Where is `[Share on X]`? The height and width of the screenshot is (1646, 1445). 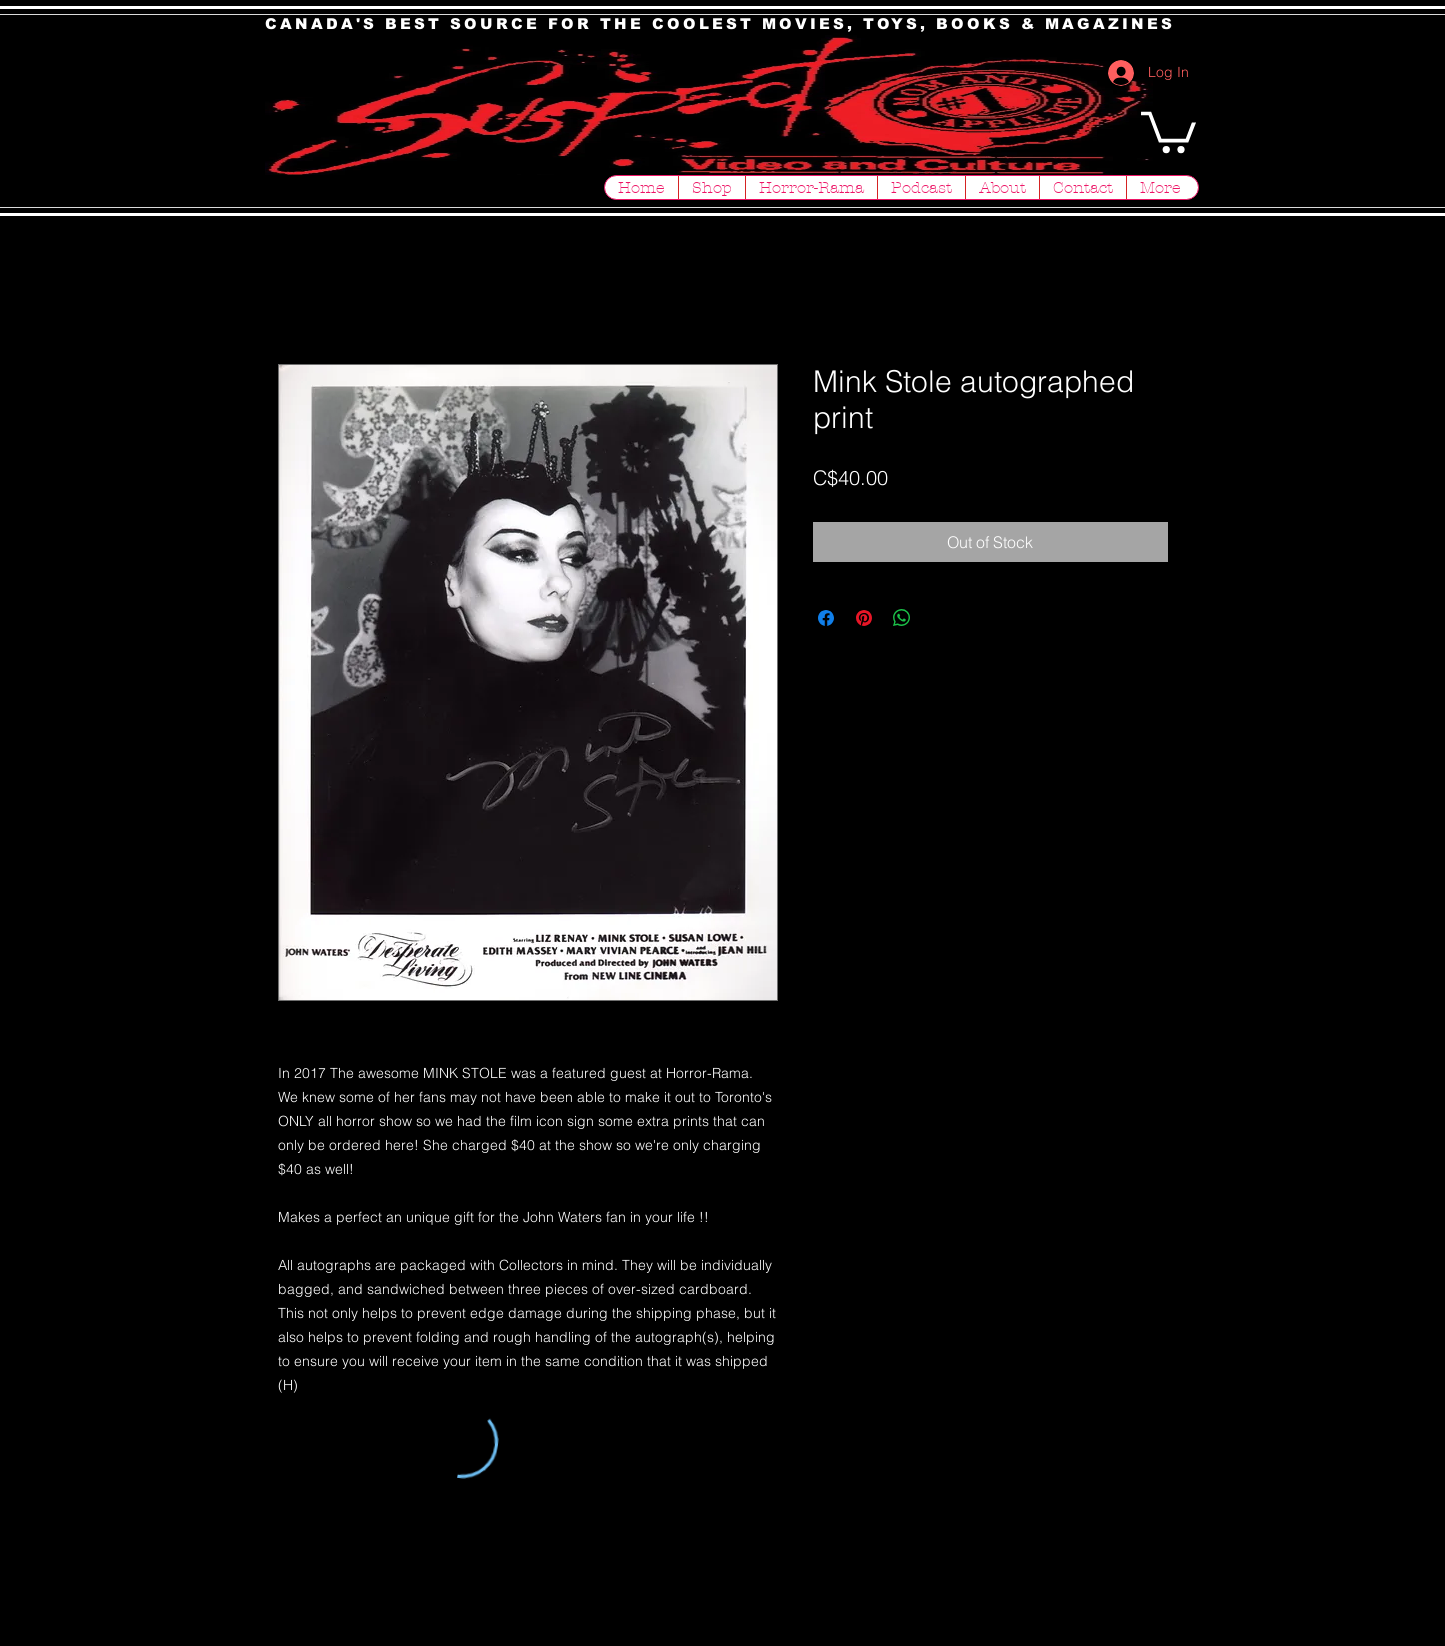
[Share on X] is located at coordinates (940, 618).